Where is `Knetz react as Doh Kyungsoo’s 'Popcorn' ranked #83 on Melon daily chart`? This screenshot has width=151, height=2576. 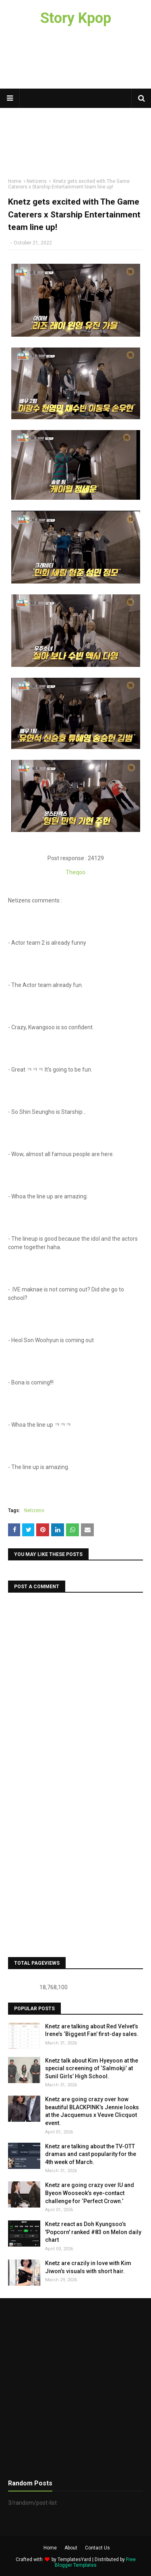
Knetz react as Doh Kyungsoo’s 'Popcorn' ranked #83 on Melon daily chart is located at coordinates (93, 2232).